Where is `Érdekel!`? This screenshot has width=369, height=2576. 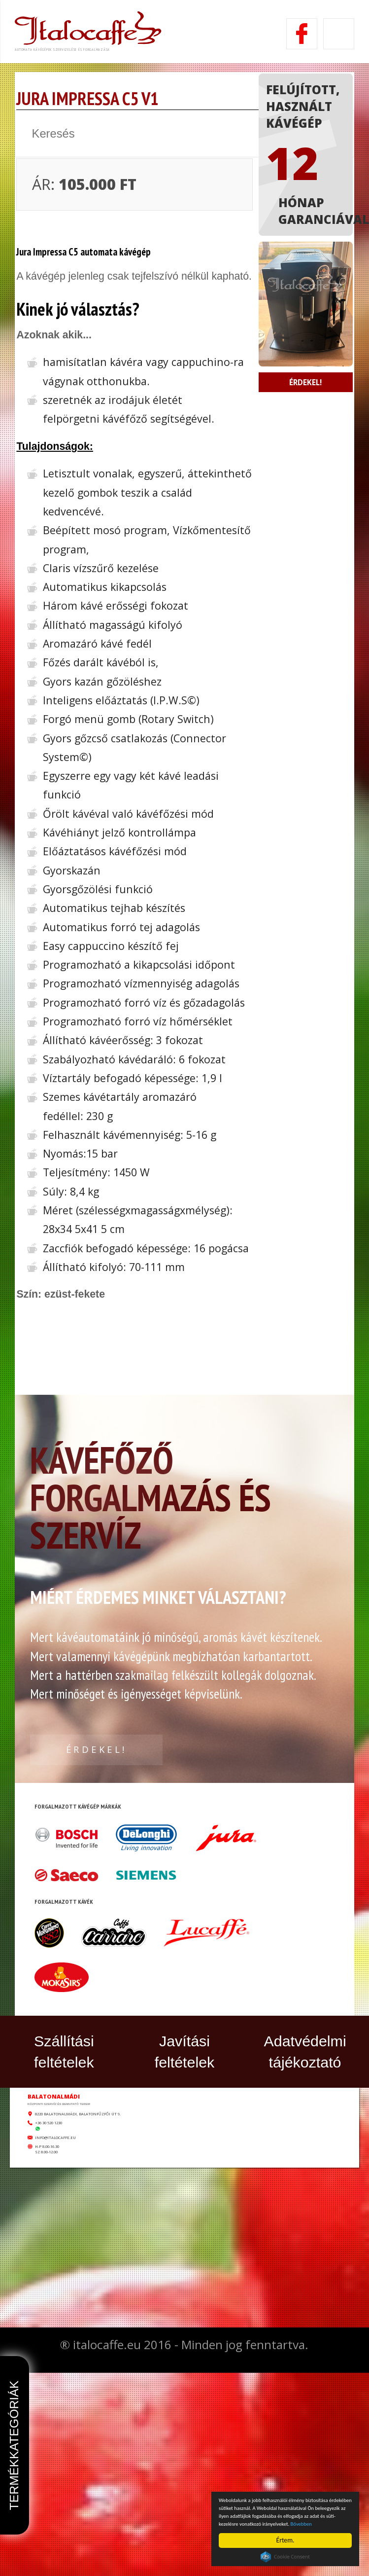 Érdekel! is located at coordinates (308, 549).